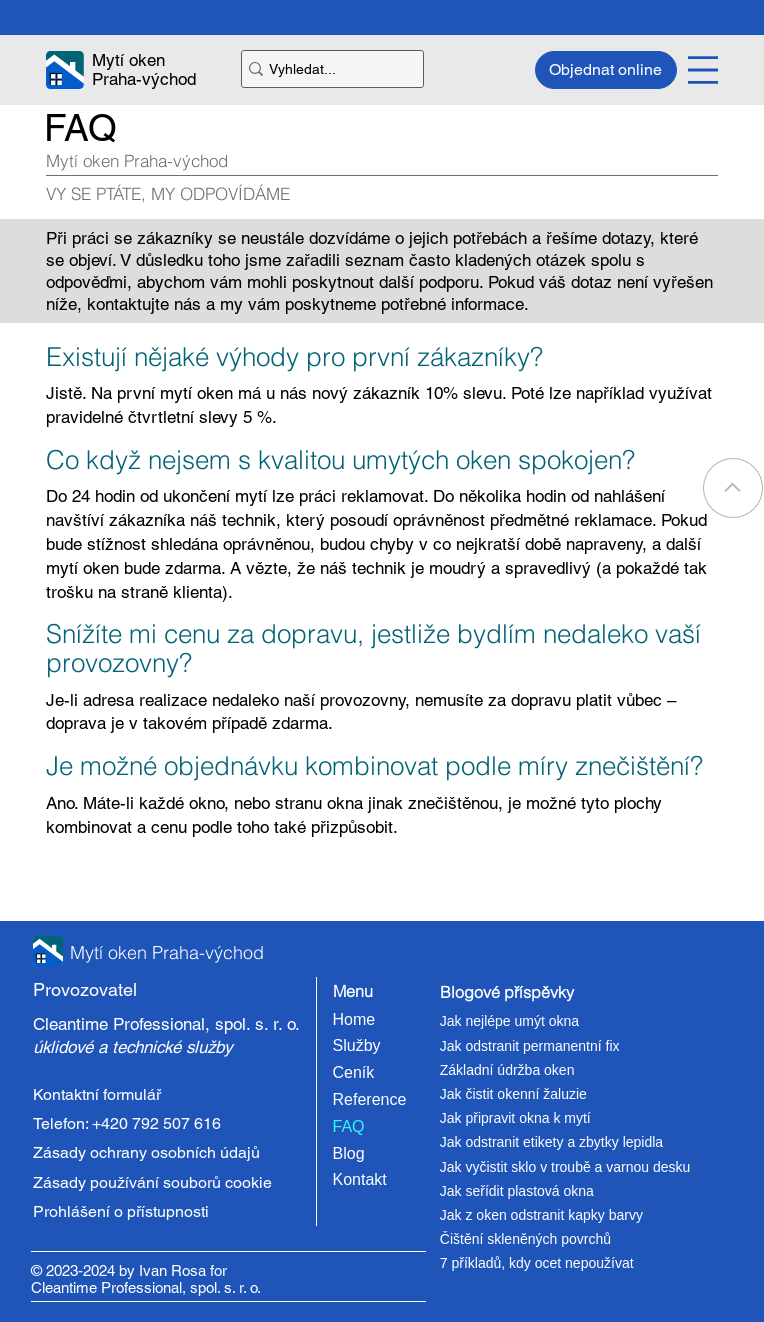 Image resolution: width=764 pixels, height=1322 pixels. Describe the element at coordinates (703, 70) in the screenshot. I see `[Menu]` at that location.